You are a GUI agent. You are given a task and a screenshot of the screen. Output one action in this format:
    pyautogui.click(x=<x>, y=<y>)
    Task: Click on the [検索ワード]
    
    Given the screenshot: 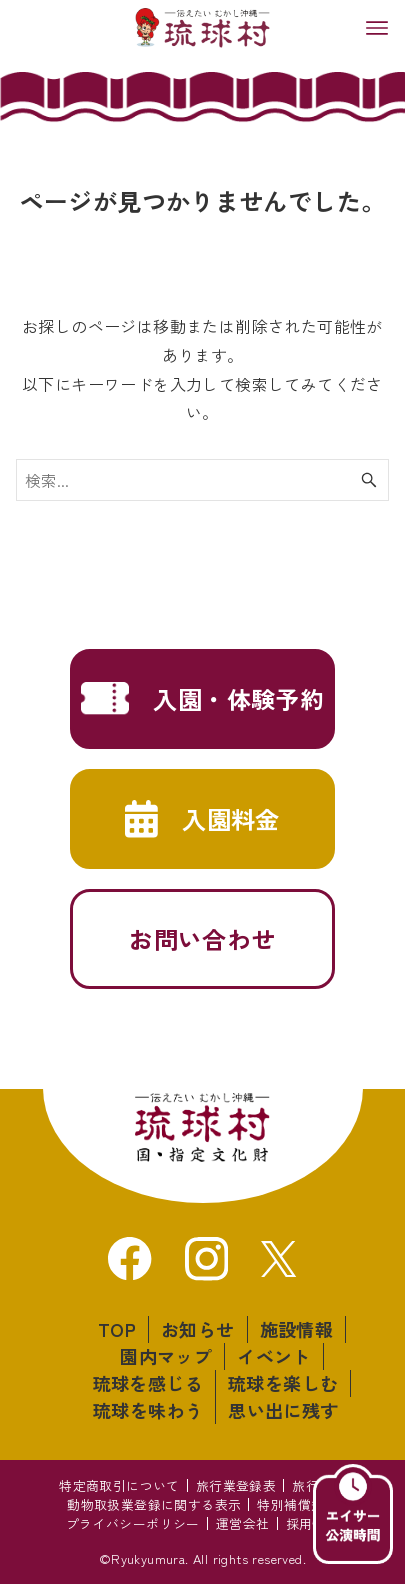 What is the action you would take?
    pyautogui.click(x=202, y=480)
    